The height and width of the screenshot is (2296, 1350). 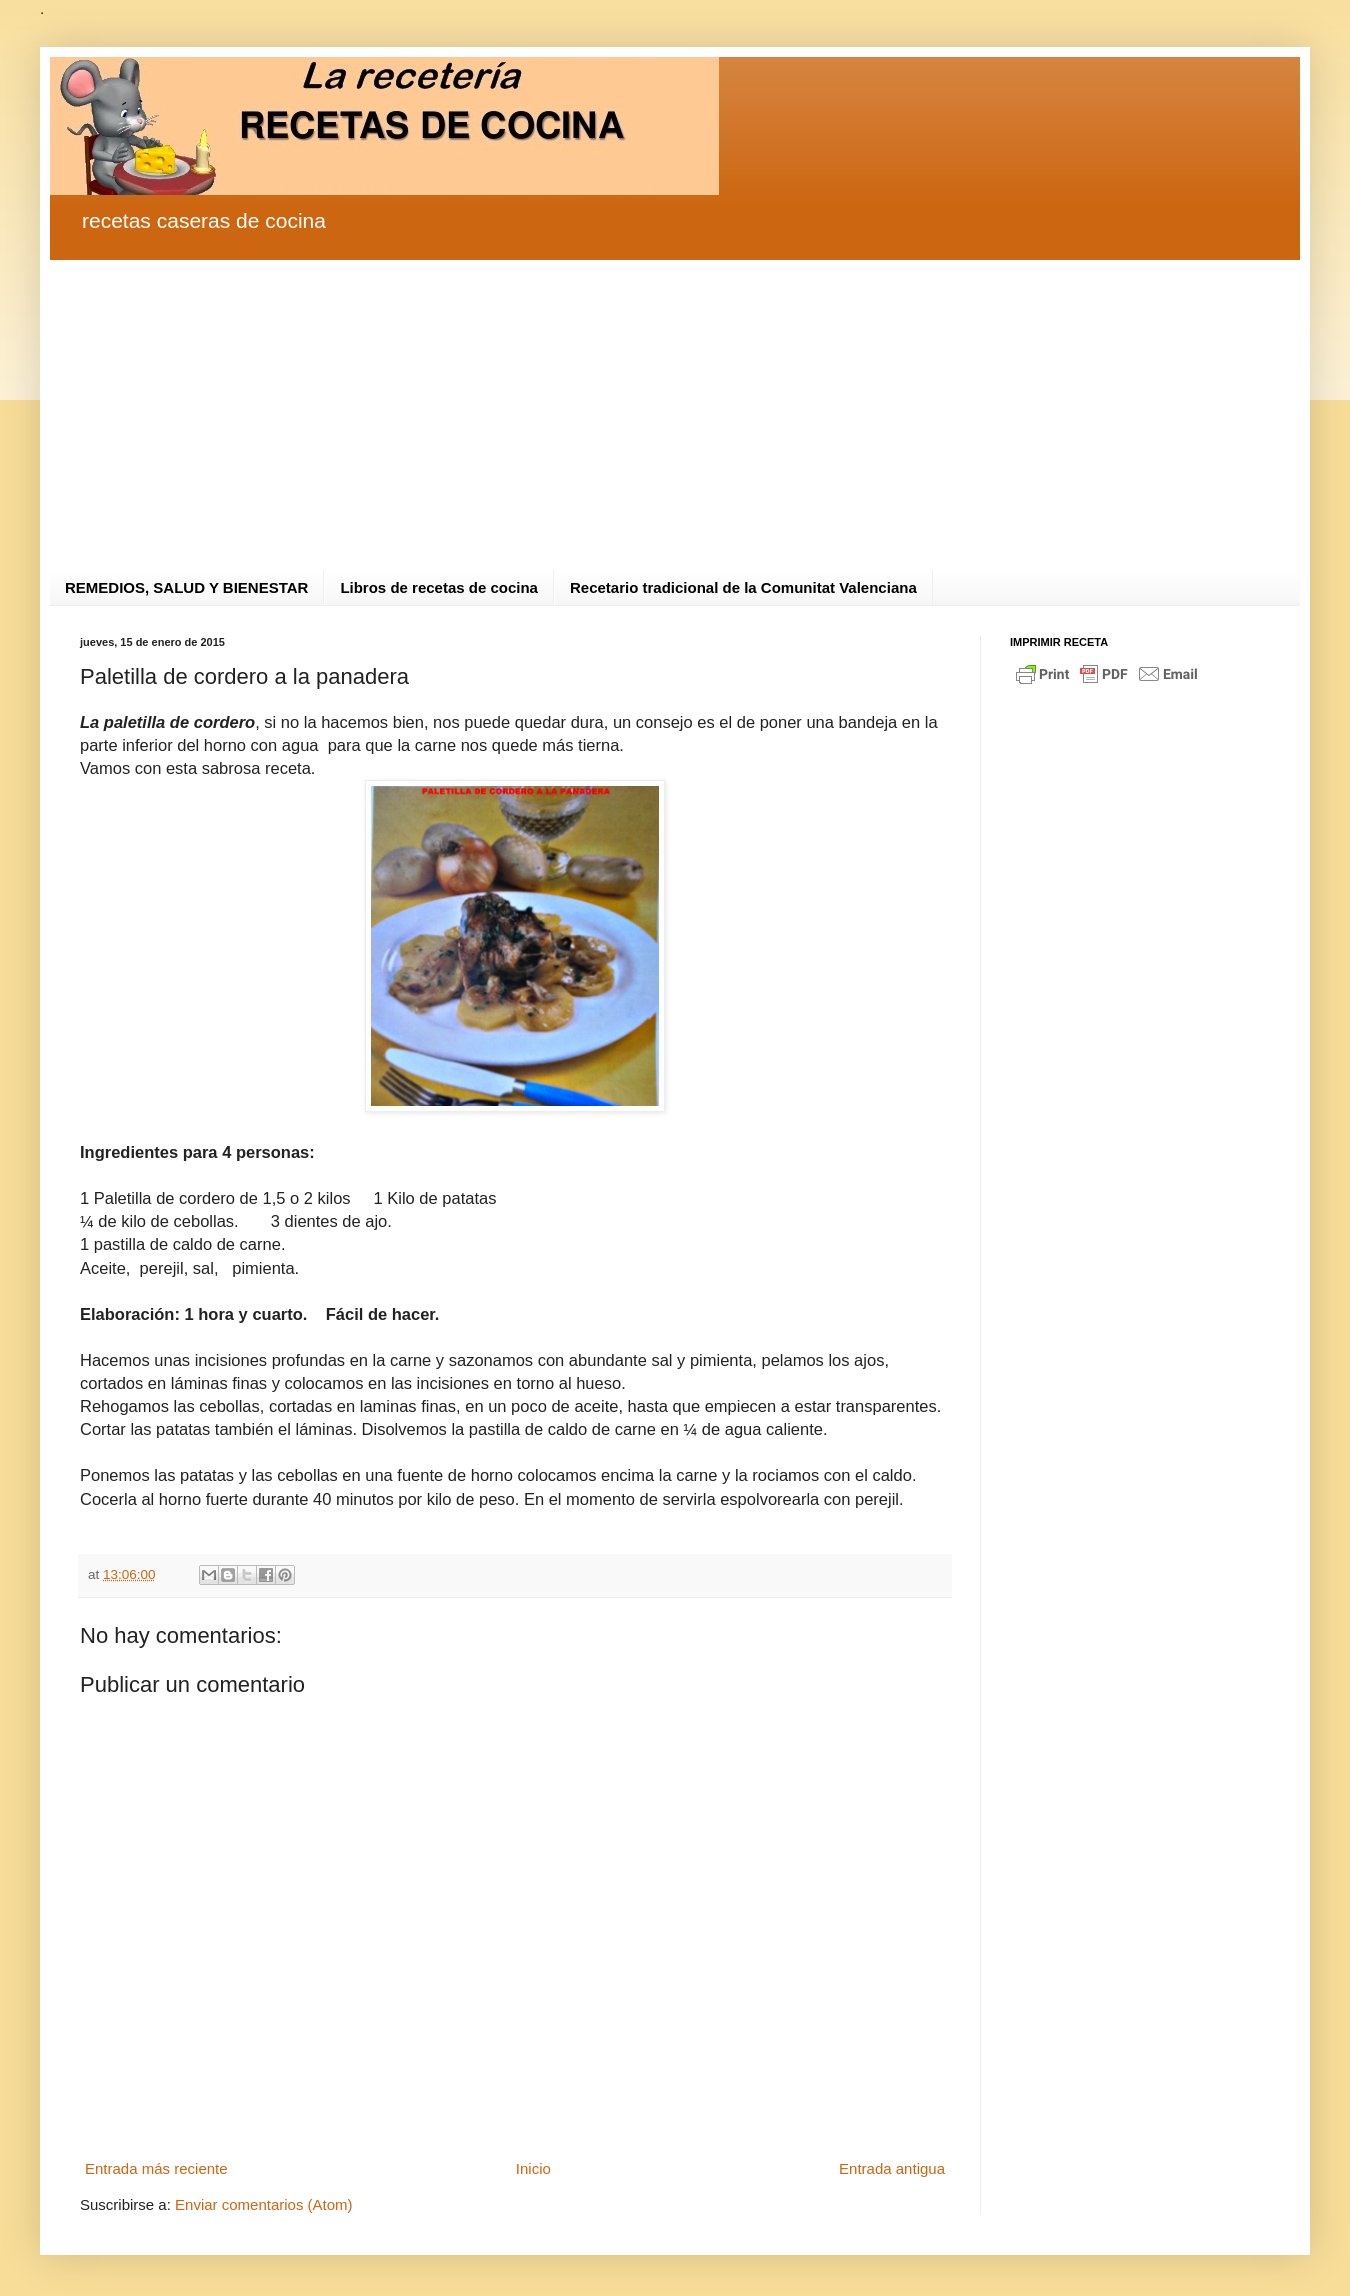 What do you see at coordinates (675, 400) in the screenshot?
I see `[Advertisement]` at bounding box center [675, 400].